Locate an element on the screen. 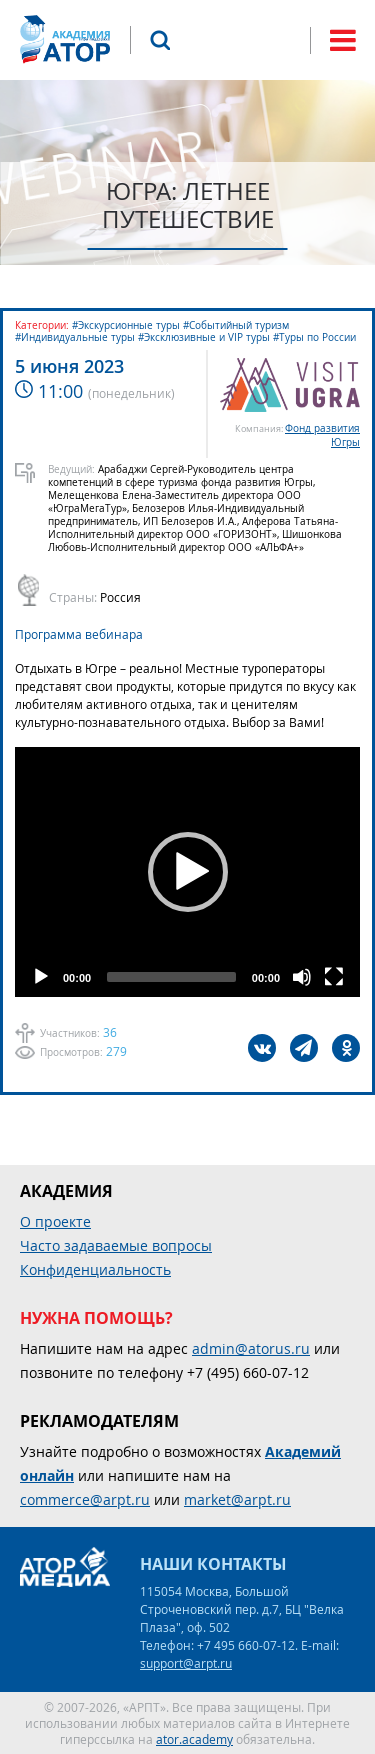 The height and width of the screenshot is (1754, 375). [Mute] is located at coordinates (302, 977).